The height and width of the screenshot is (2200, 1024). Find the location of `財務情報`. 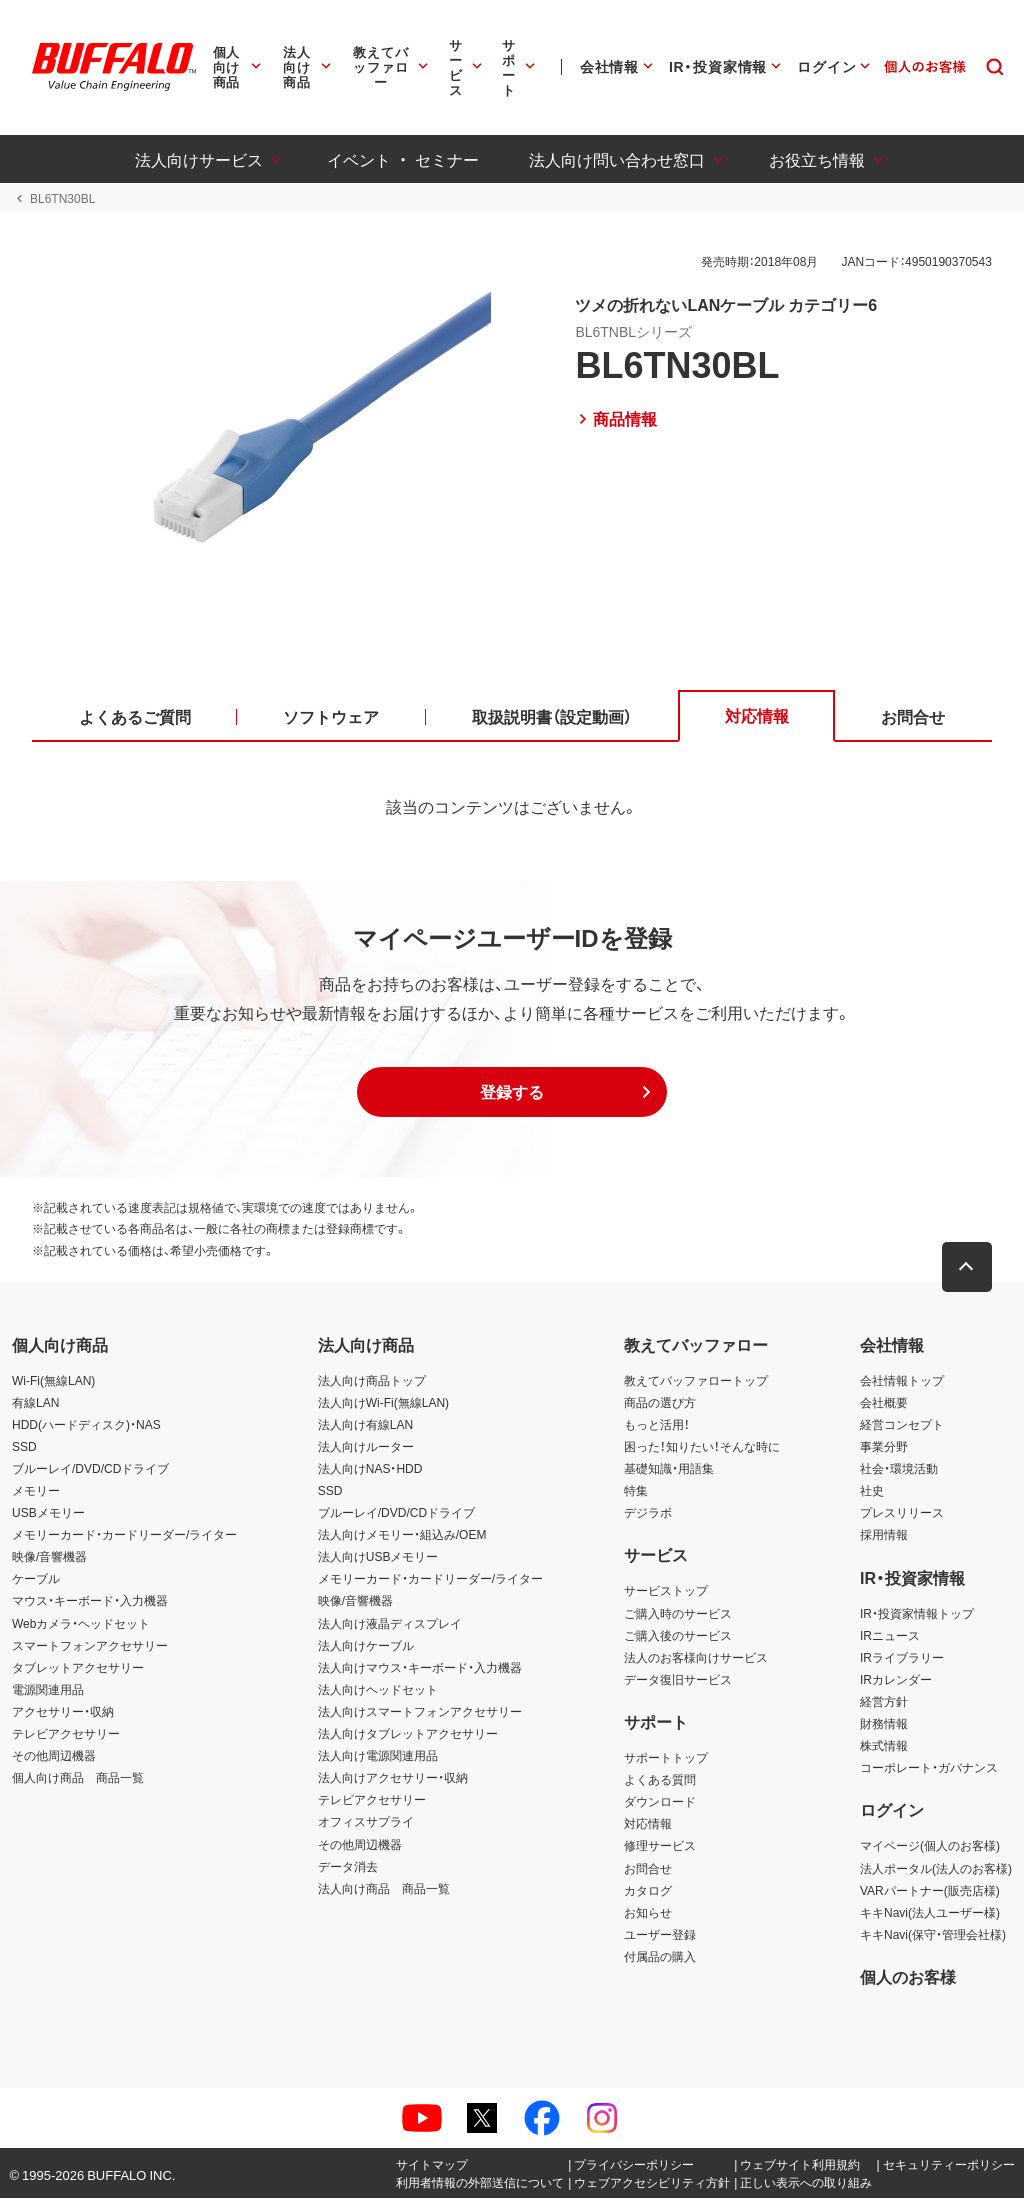

財務情報 is located at coordinates (884, 1725).